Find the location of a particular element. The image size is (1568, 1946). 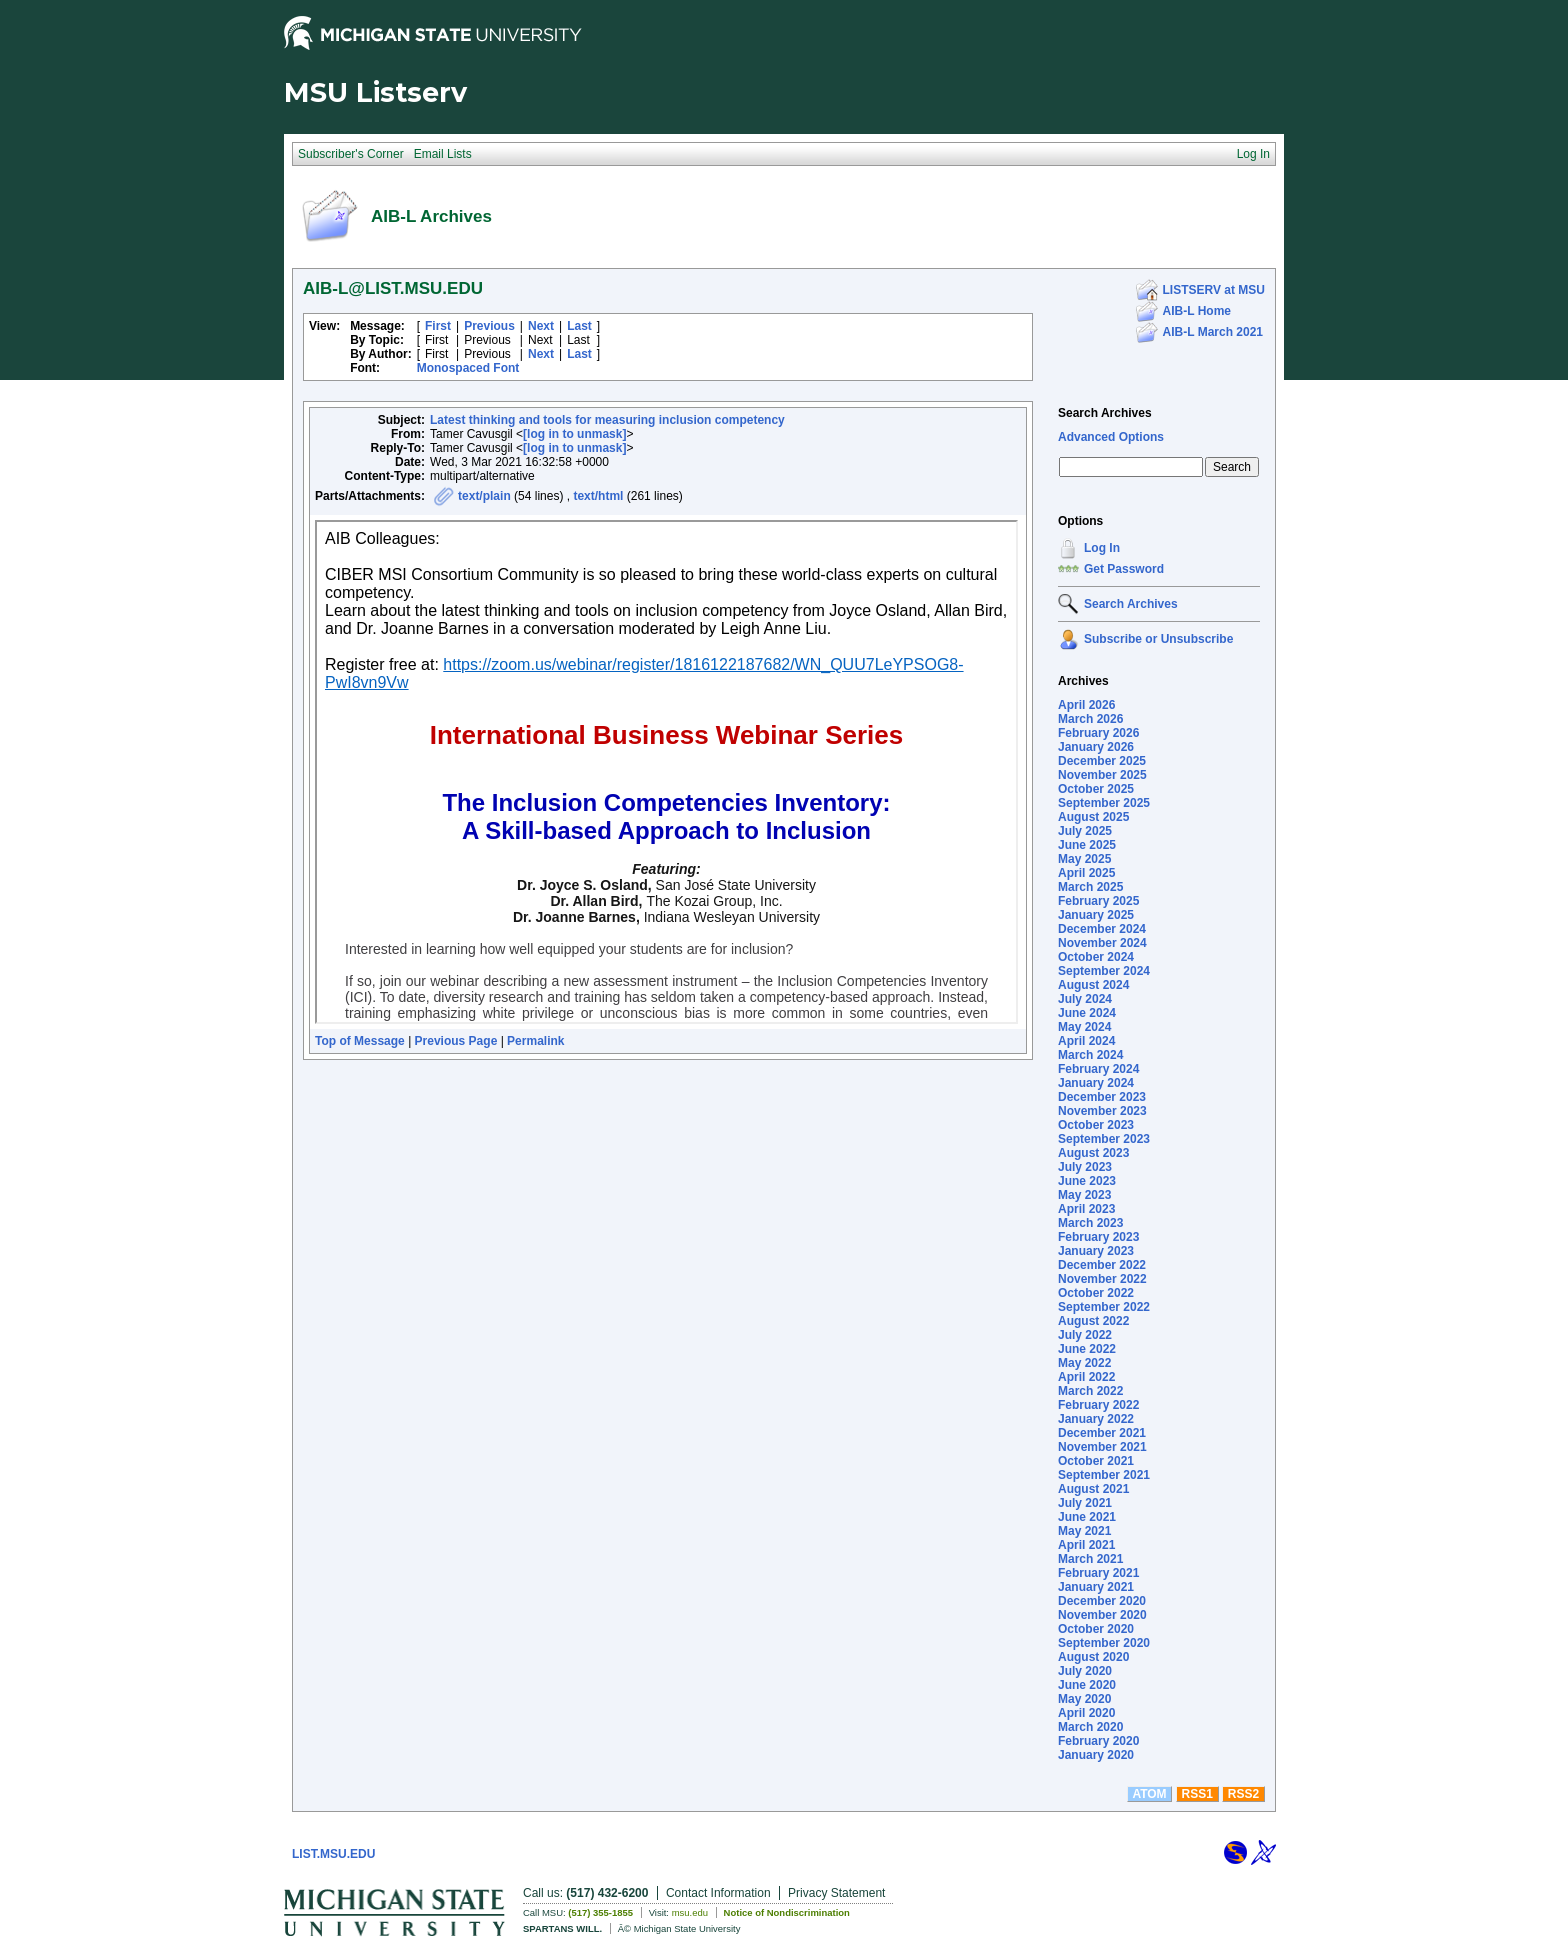

Monospaced Font is located at coordinates (468, 368).